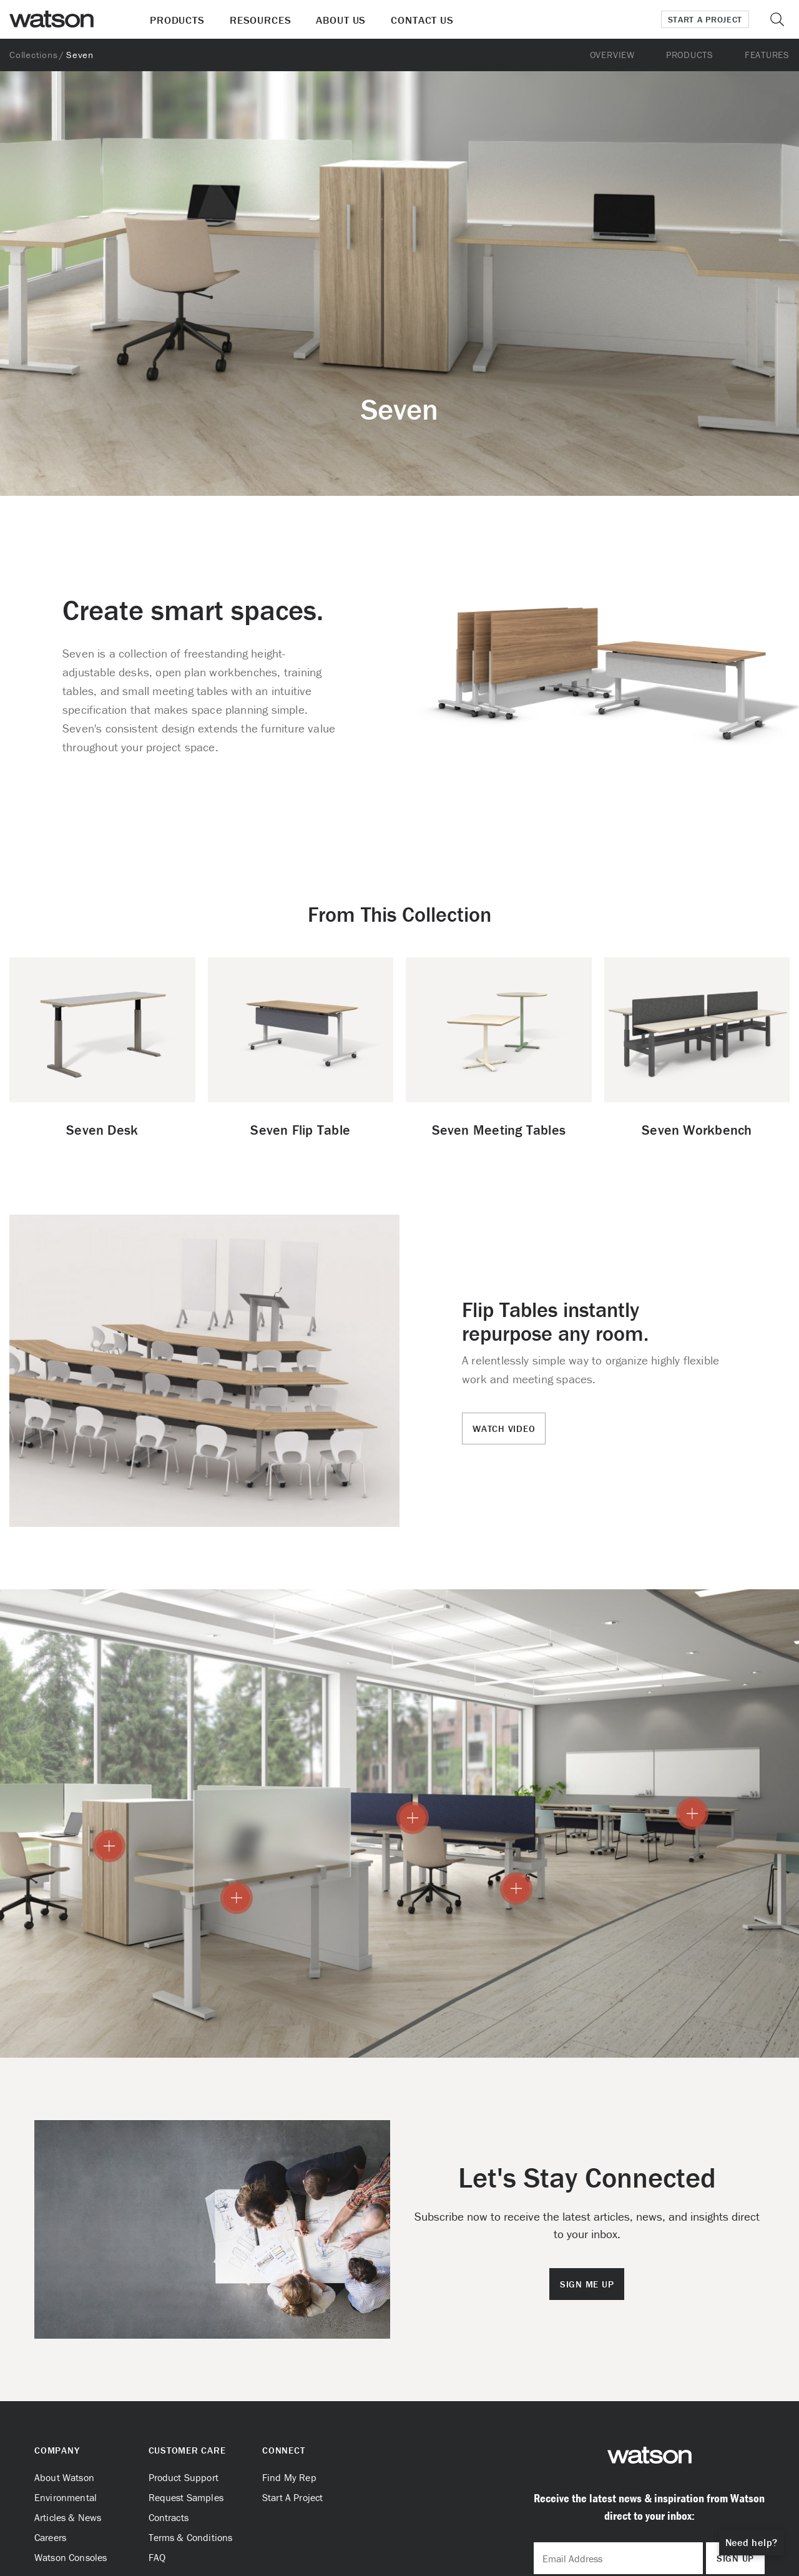 The image size is (799, 2576). Describe the element at coordinates (64, 2477) in the screenshot. I see `About Watson` at that location.